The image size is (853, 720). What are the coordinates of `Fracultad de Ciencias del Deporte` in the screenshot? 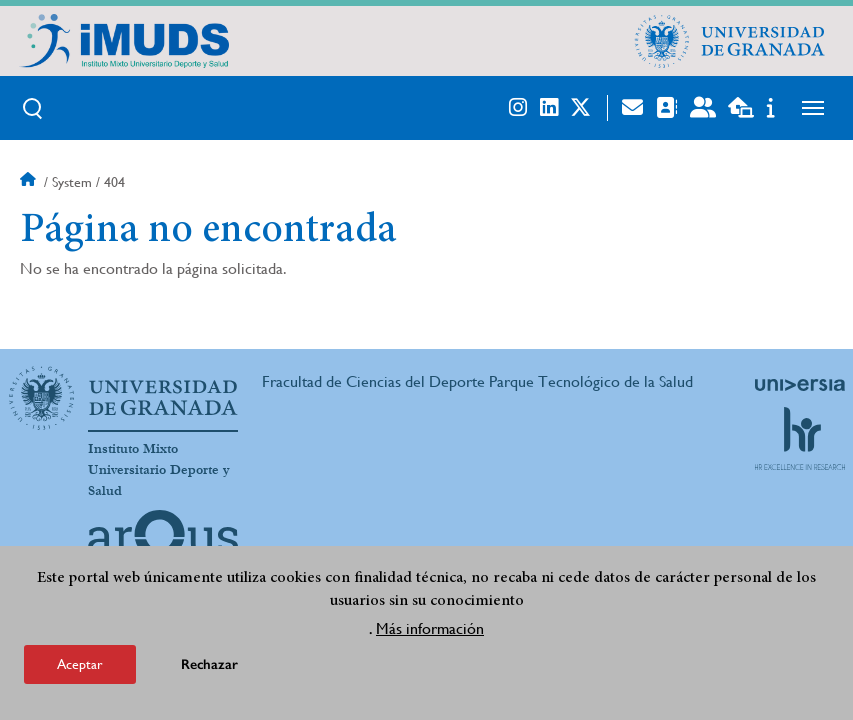 It's located at (373, 381).